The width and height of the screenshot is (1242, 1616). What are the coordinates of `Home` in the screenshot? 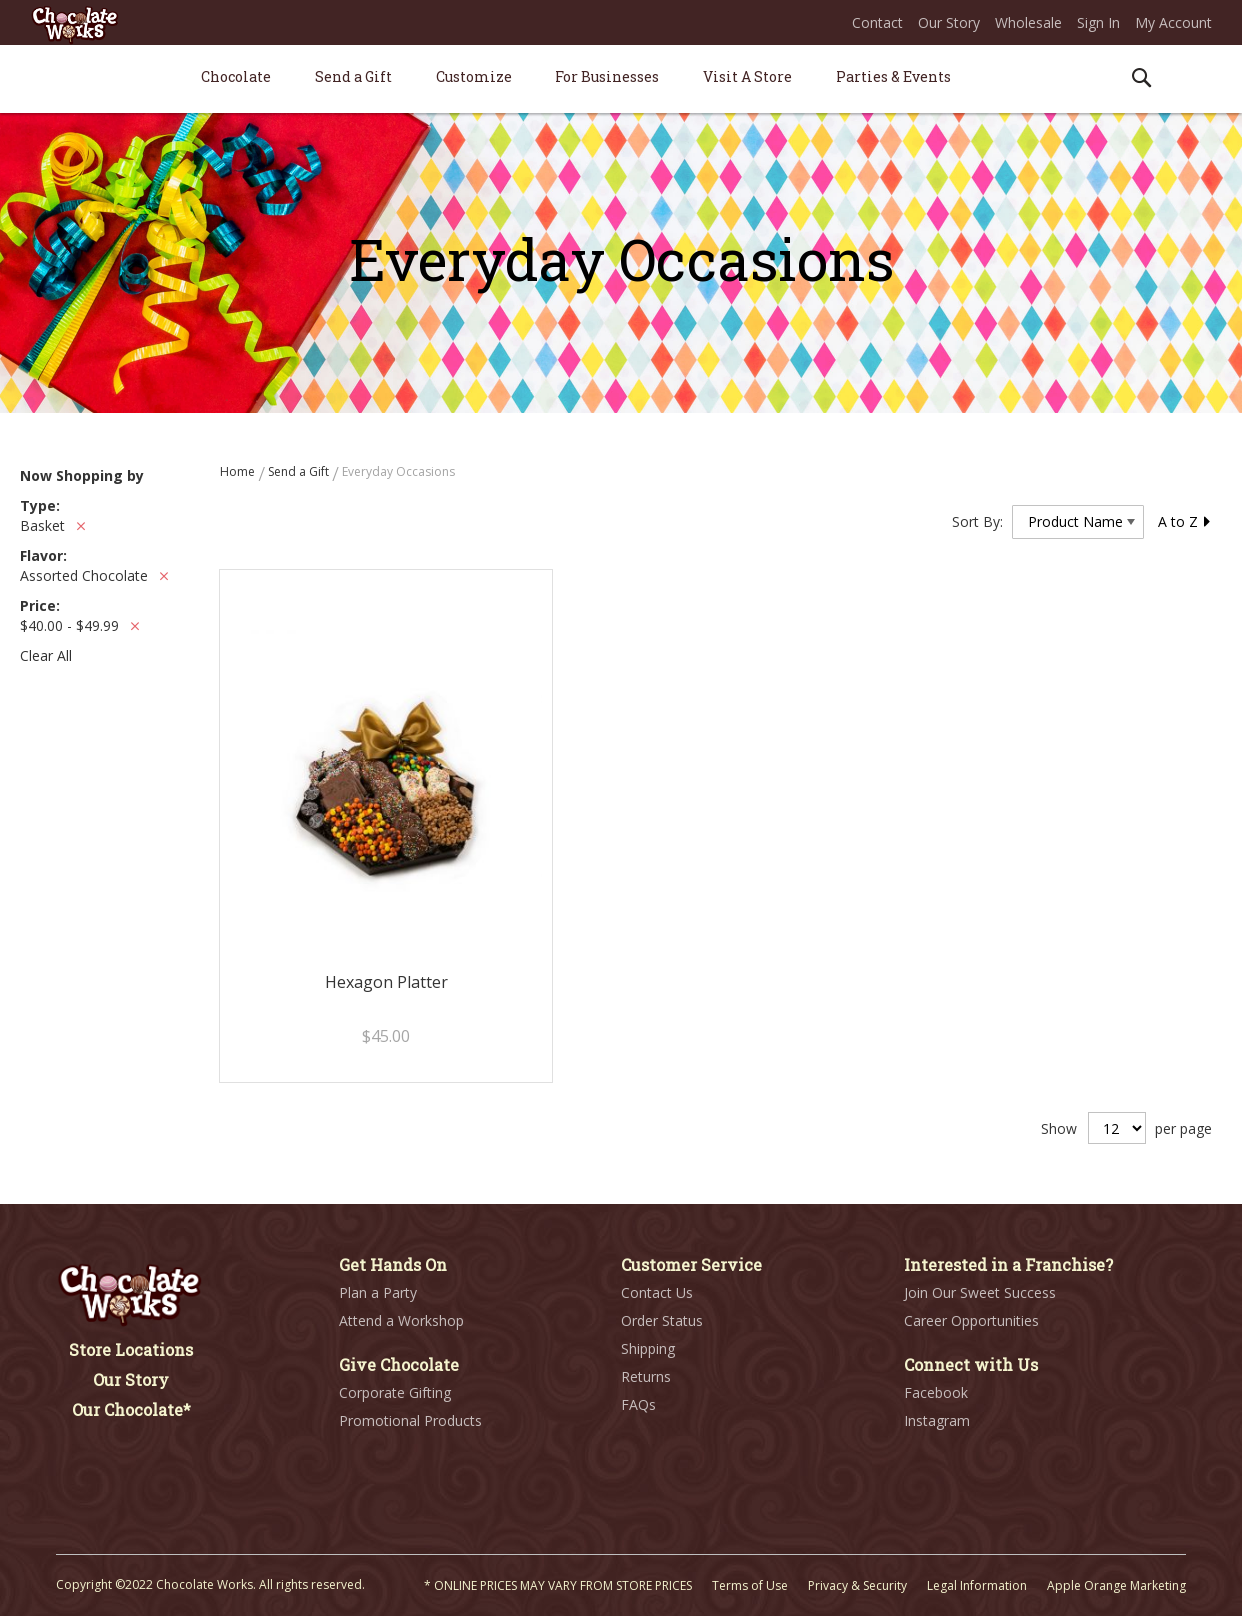 It's located at (239, 471).